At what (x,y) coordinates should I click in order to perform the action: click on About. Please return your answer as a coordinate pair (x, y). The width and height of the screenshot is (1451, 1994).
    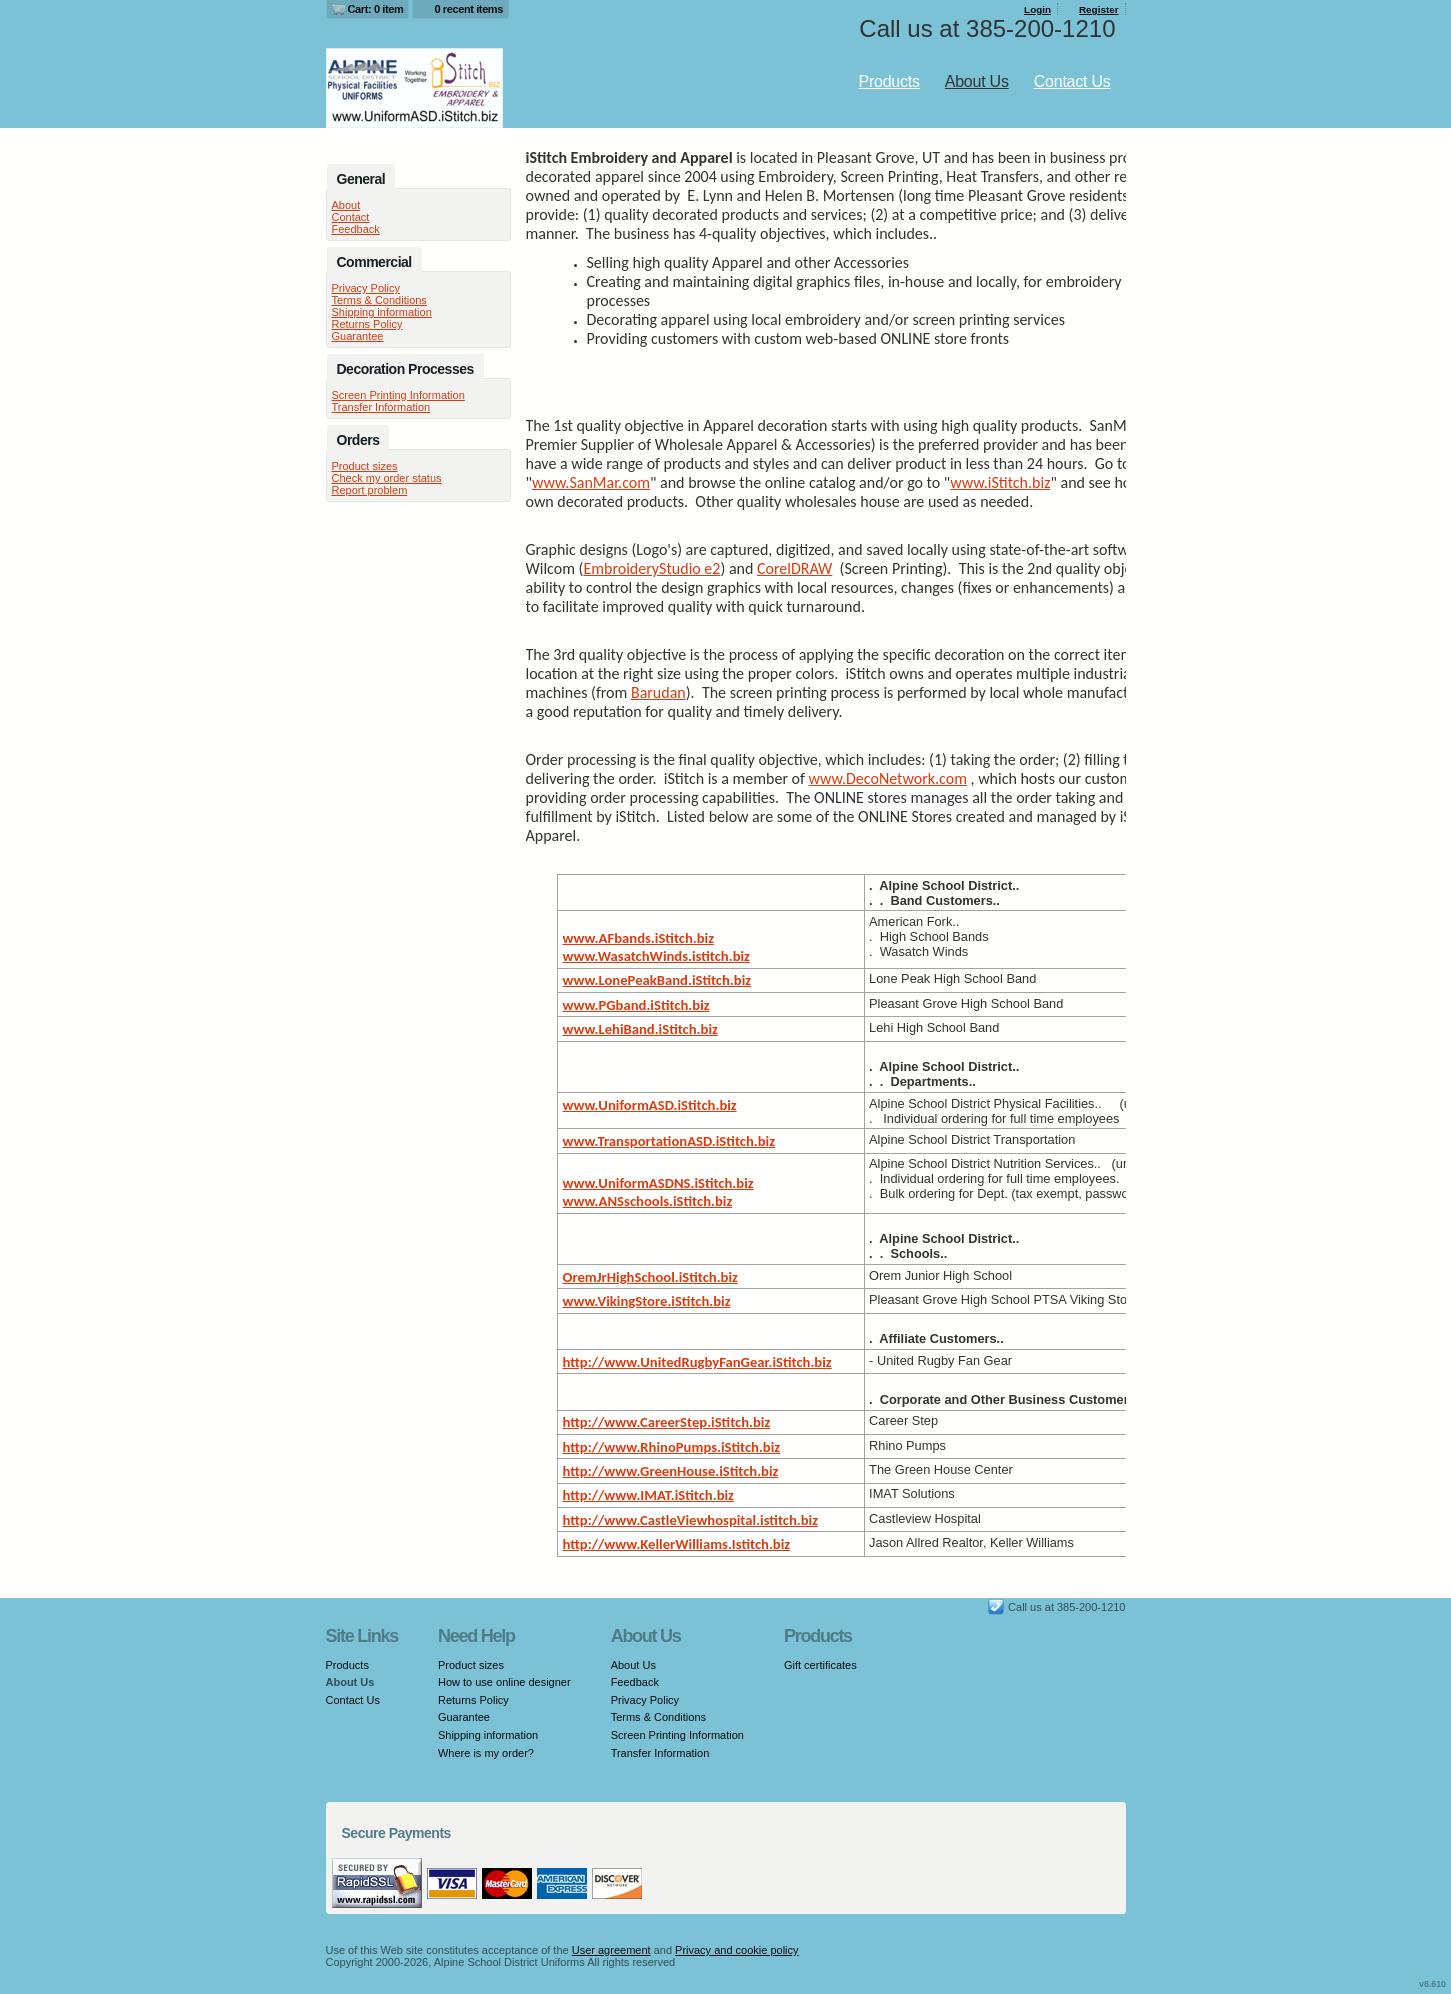
    Looking at the image, I should click on (346, 205).